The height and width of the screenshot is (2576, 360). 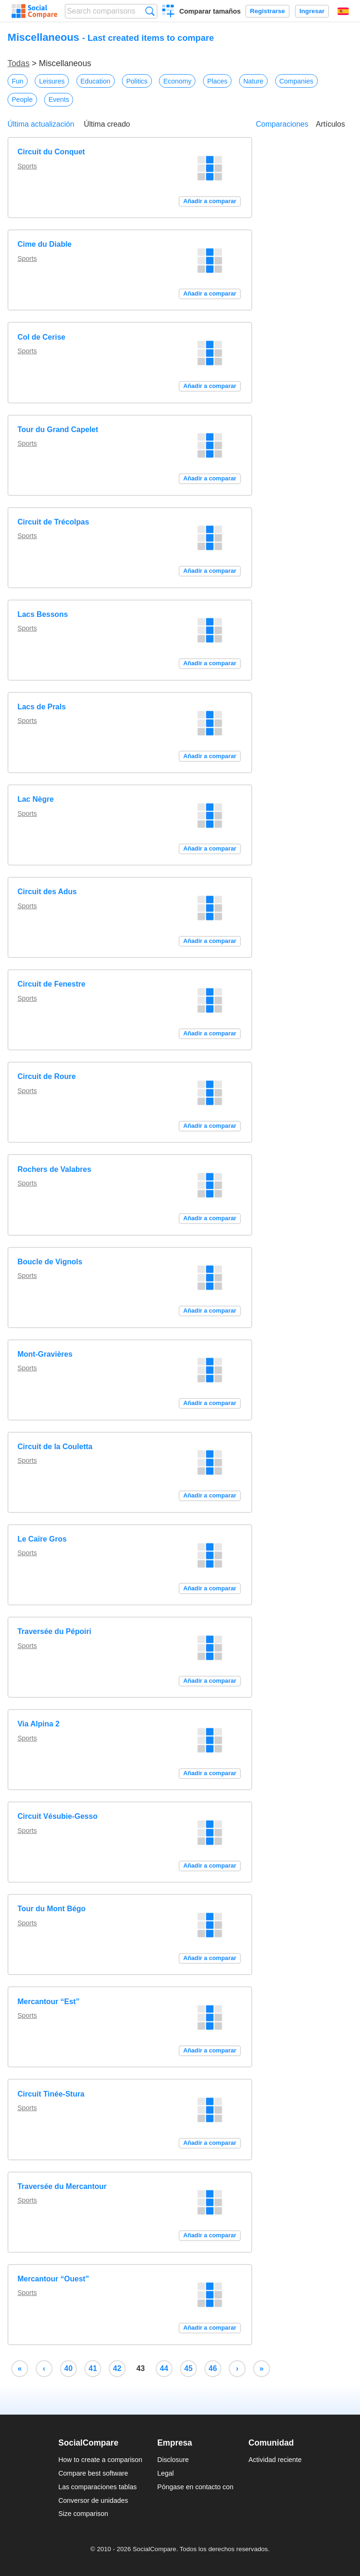 I want to click on Cime du Diable, so click(x=44, y=244).